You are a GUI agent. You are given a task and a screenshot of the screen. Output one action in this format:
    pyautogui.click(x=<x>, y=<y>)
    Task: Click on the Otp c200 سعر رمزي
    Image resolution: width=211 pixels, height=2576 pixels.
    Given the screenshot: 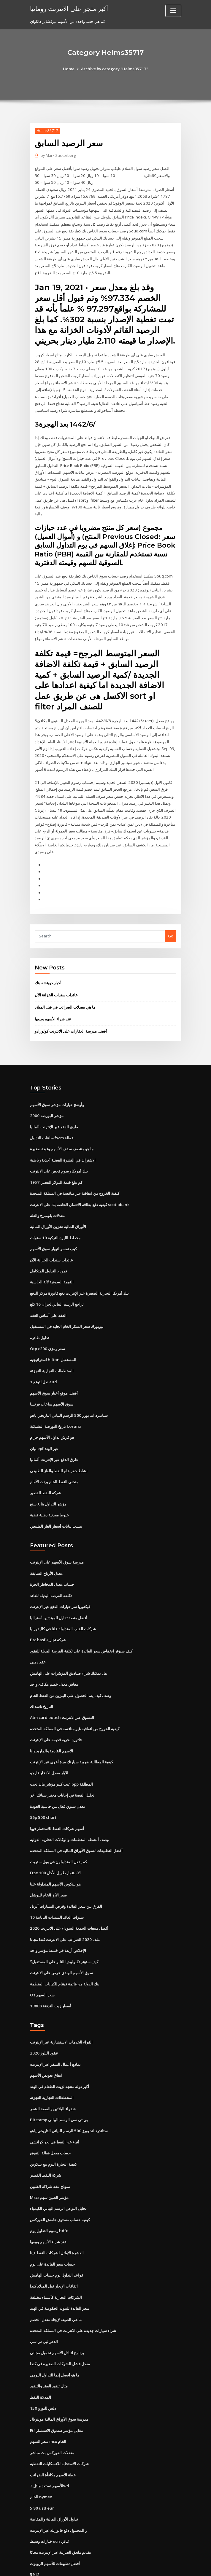 What is the action you would take?
    pyautogui.click(x=47, y=1328)
    